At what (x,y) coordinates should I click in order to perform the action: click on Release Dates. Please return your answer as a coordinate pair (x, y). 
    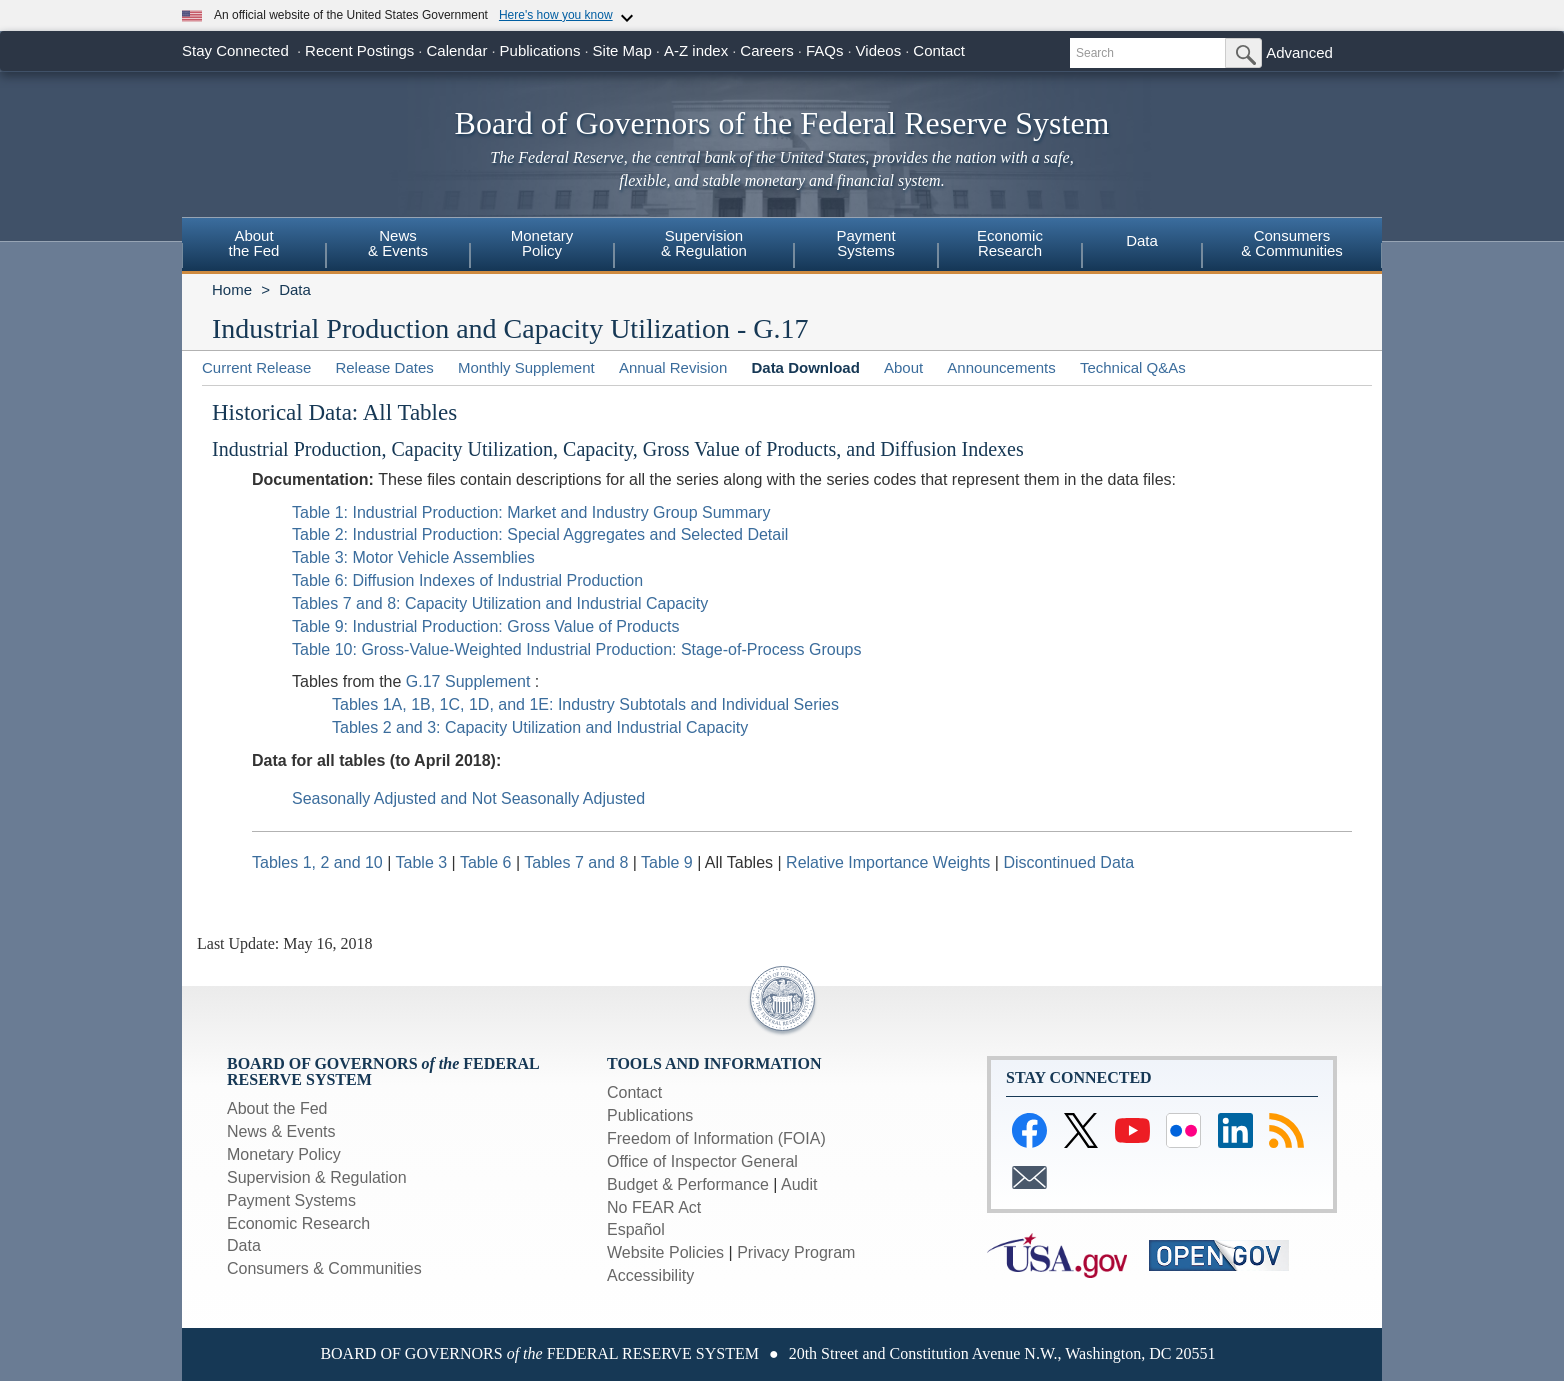
    Looking at the image, I should click on (384, 367).